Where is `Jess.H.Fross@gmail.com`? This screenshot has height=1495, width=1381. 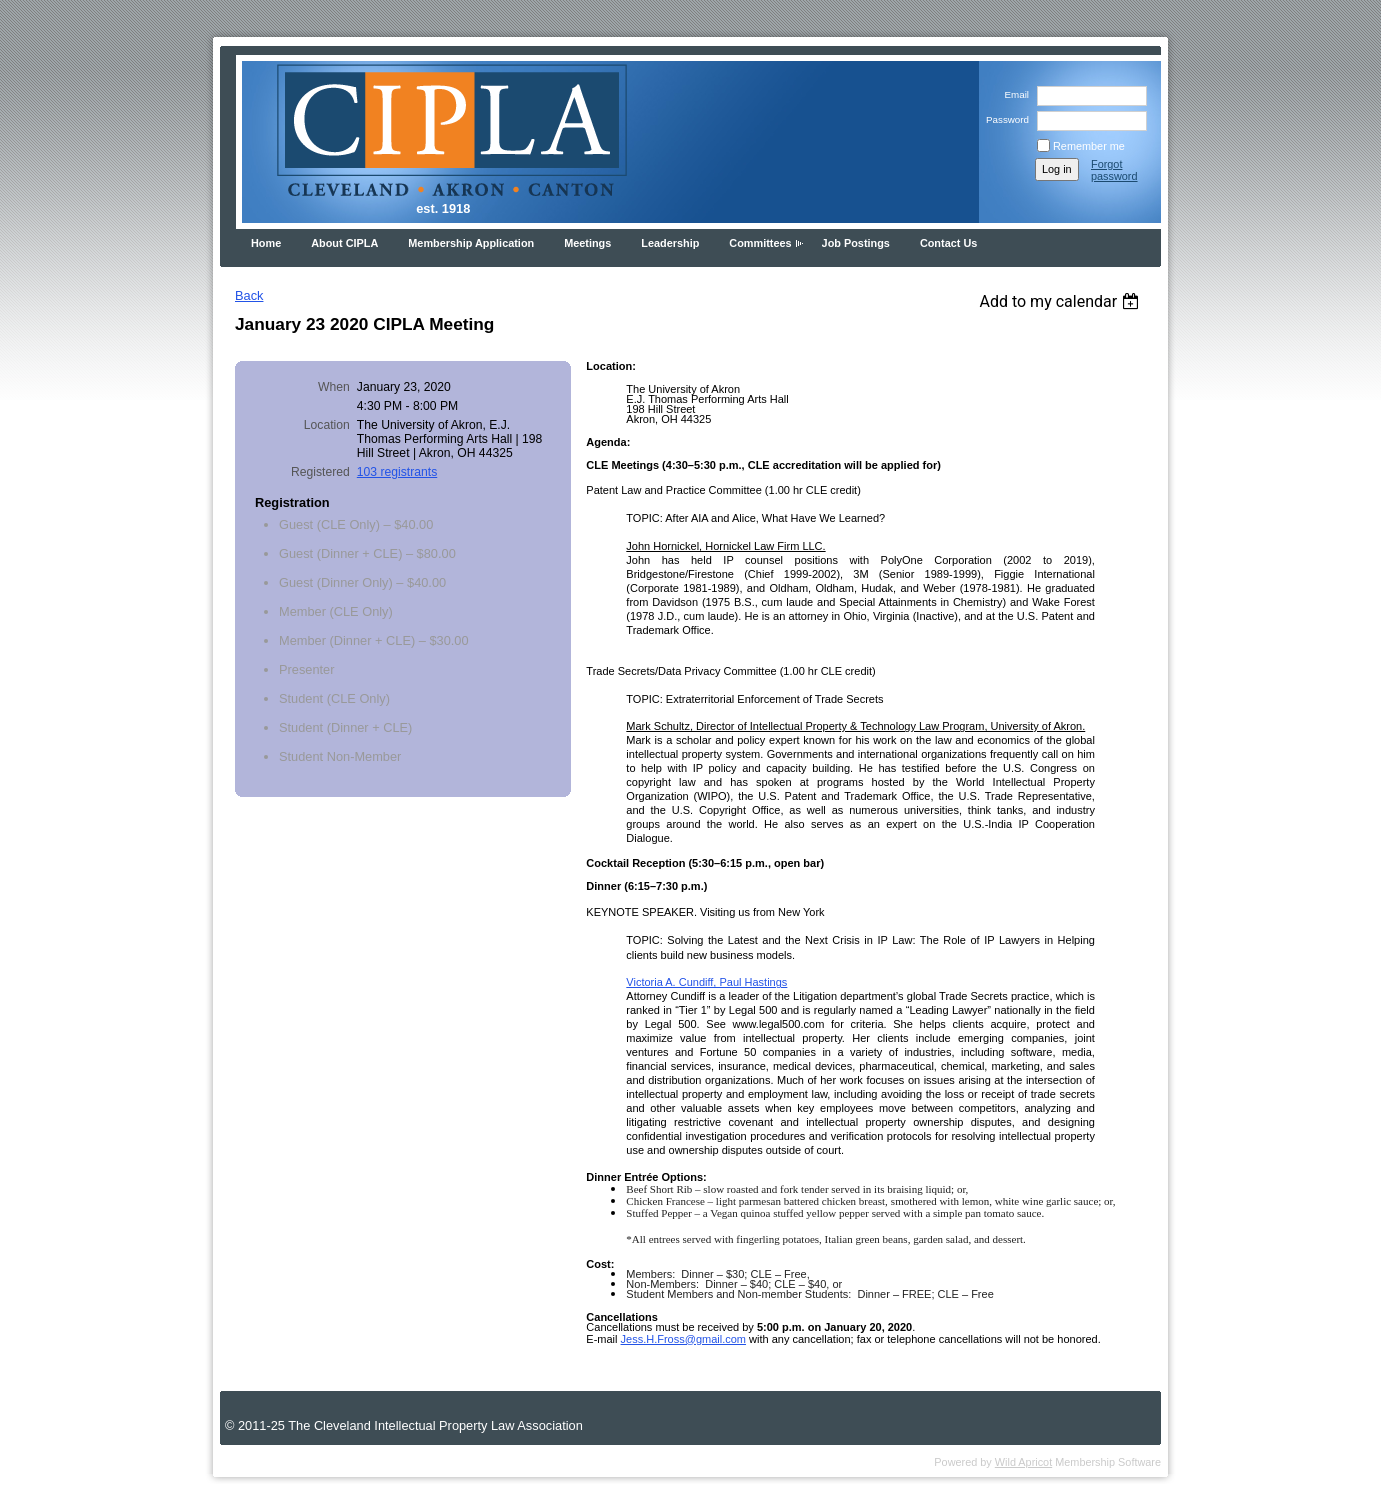 Jess.H.Fross@gmail.com is located at coordinates (683, 1339).